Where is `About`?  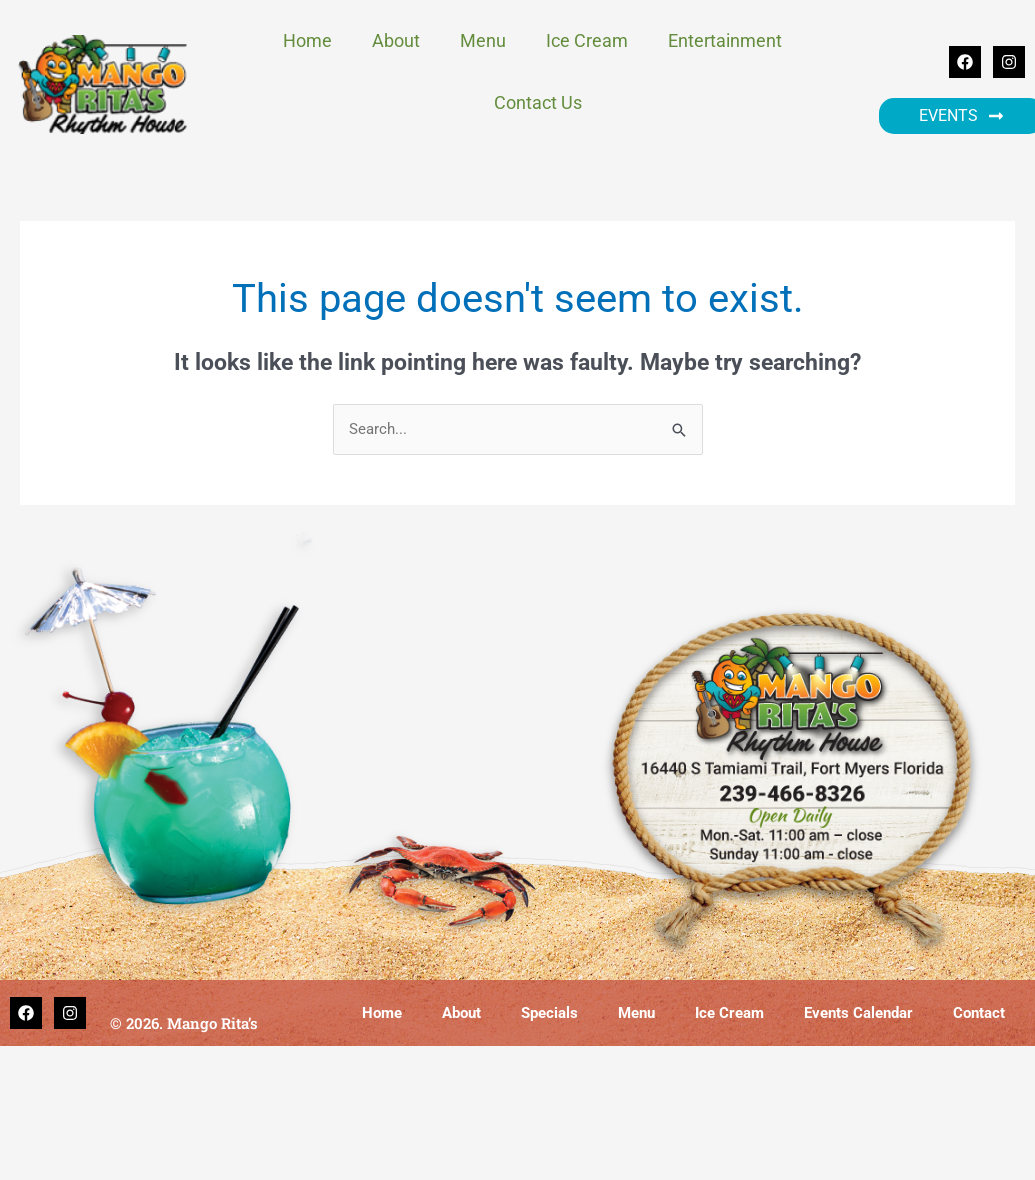
About is located at coordinates (396, 40).